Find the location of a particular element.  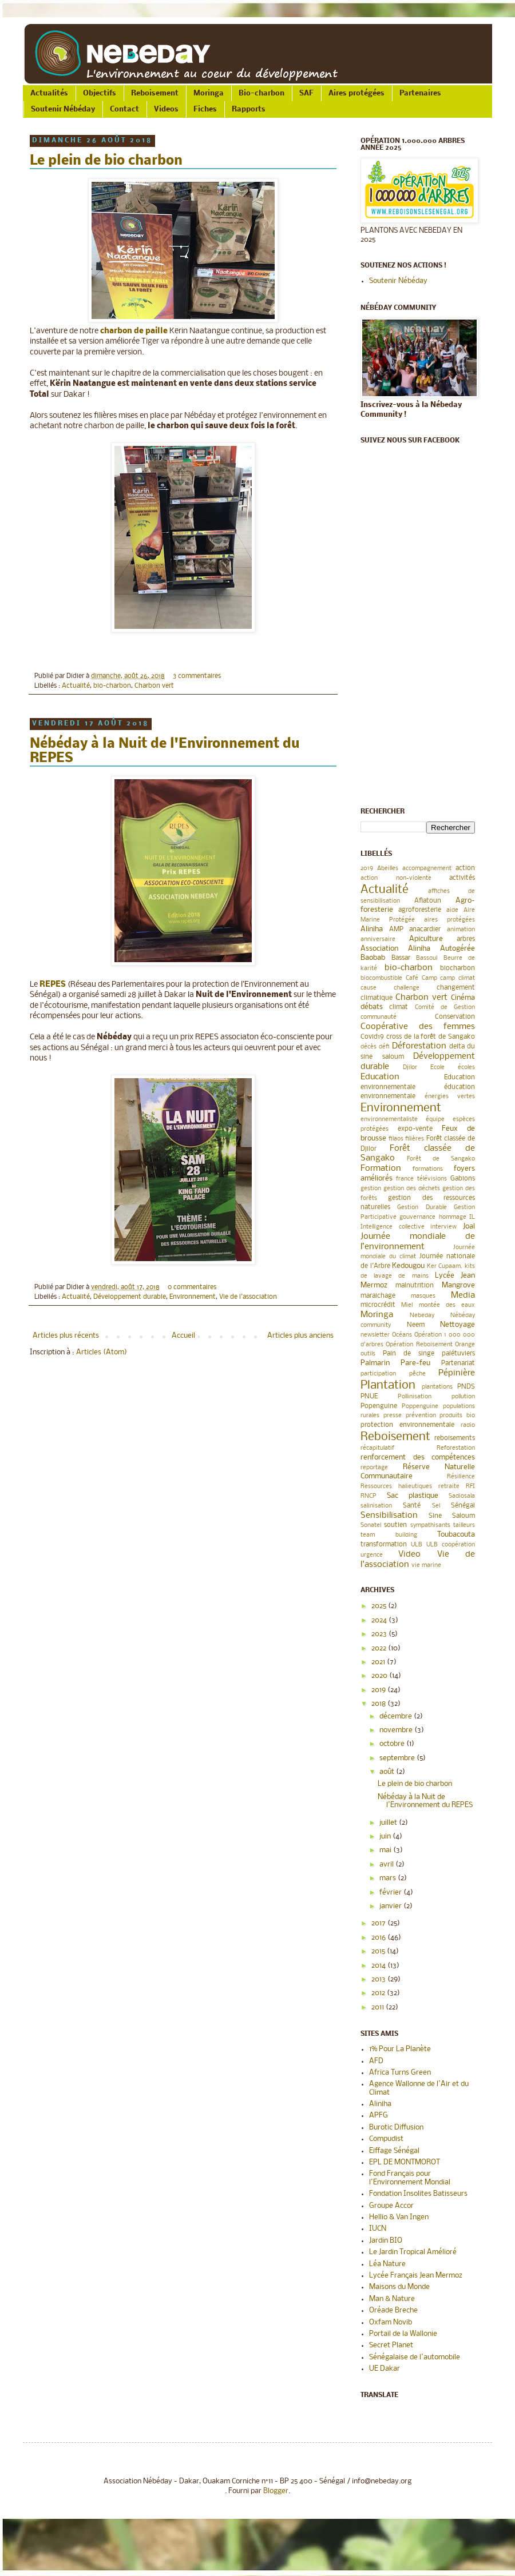

Articles (Atom) is located at coordinates (101, 1352).